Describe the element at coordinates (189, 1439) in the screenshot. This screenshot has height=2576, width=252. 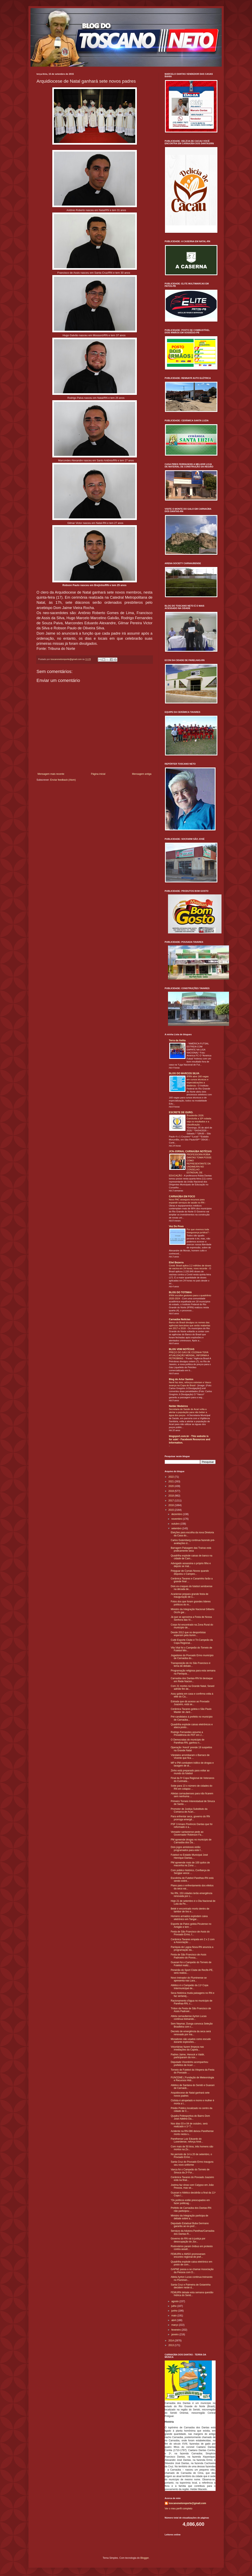
I see `blogsport.com.br - This website is for sale! - Facebook Resources and Information.` at that location.